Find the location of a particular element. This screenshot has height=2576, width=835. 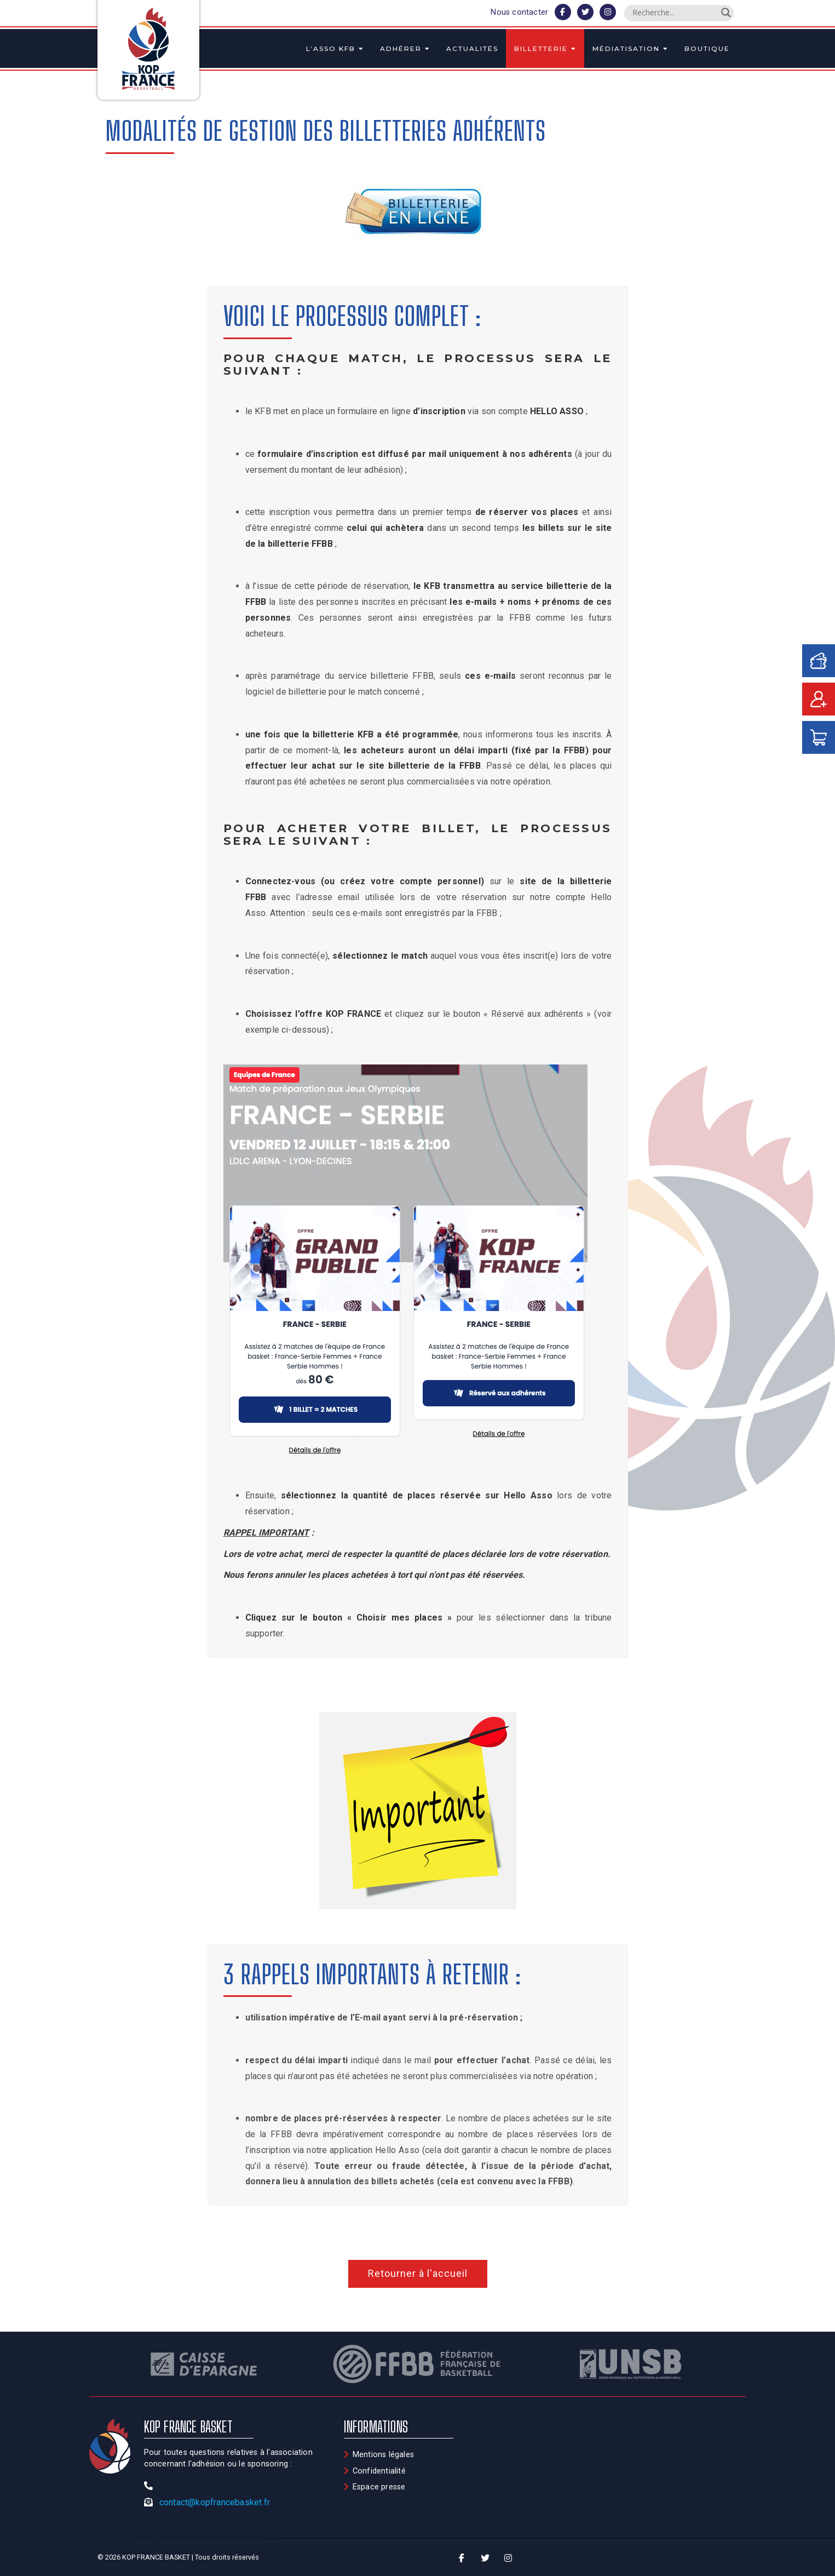

Espace presse is located at coordinates (379, 2487).